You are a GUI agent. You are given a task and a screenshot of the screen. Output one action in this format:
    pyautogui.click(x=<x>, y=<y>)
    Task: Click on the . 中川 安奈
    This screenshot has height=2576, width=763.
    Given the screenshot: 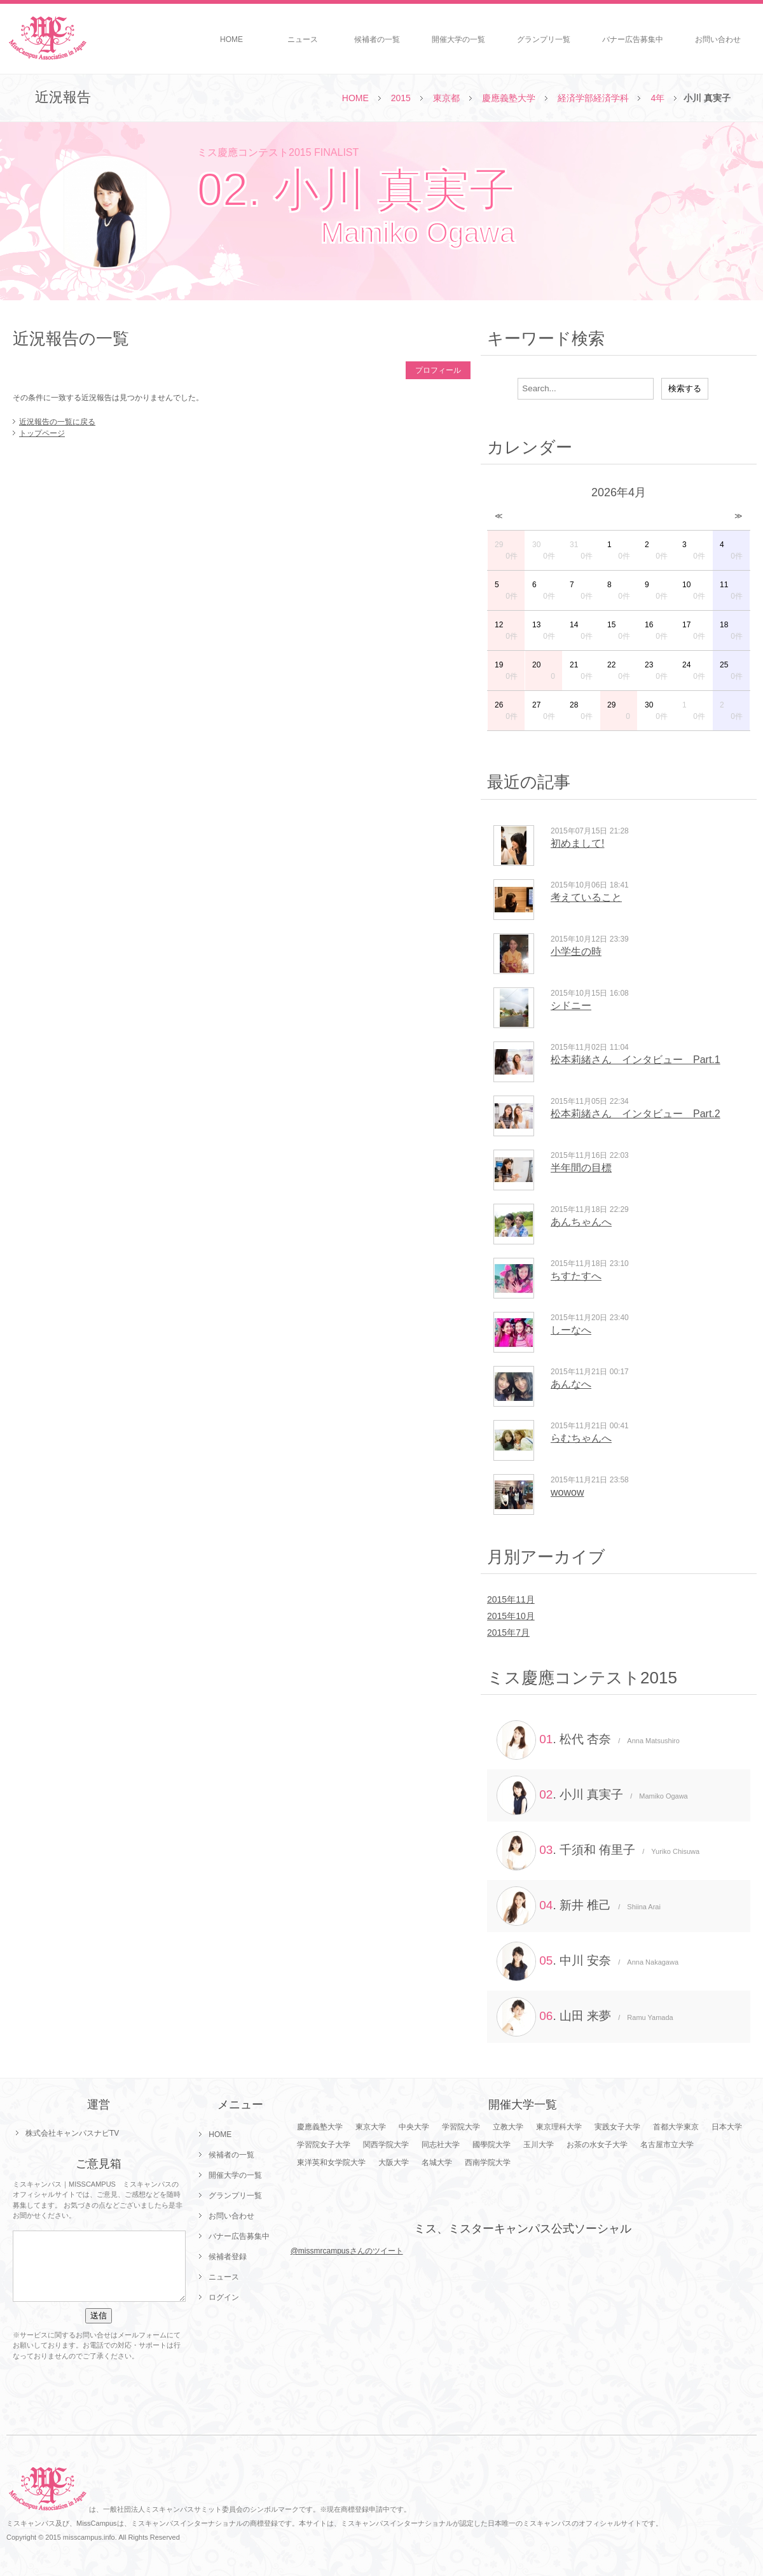 What is the action you would take?
    pyautogui.click(x=587, y=1961)
    